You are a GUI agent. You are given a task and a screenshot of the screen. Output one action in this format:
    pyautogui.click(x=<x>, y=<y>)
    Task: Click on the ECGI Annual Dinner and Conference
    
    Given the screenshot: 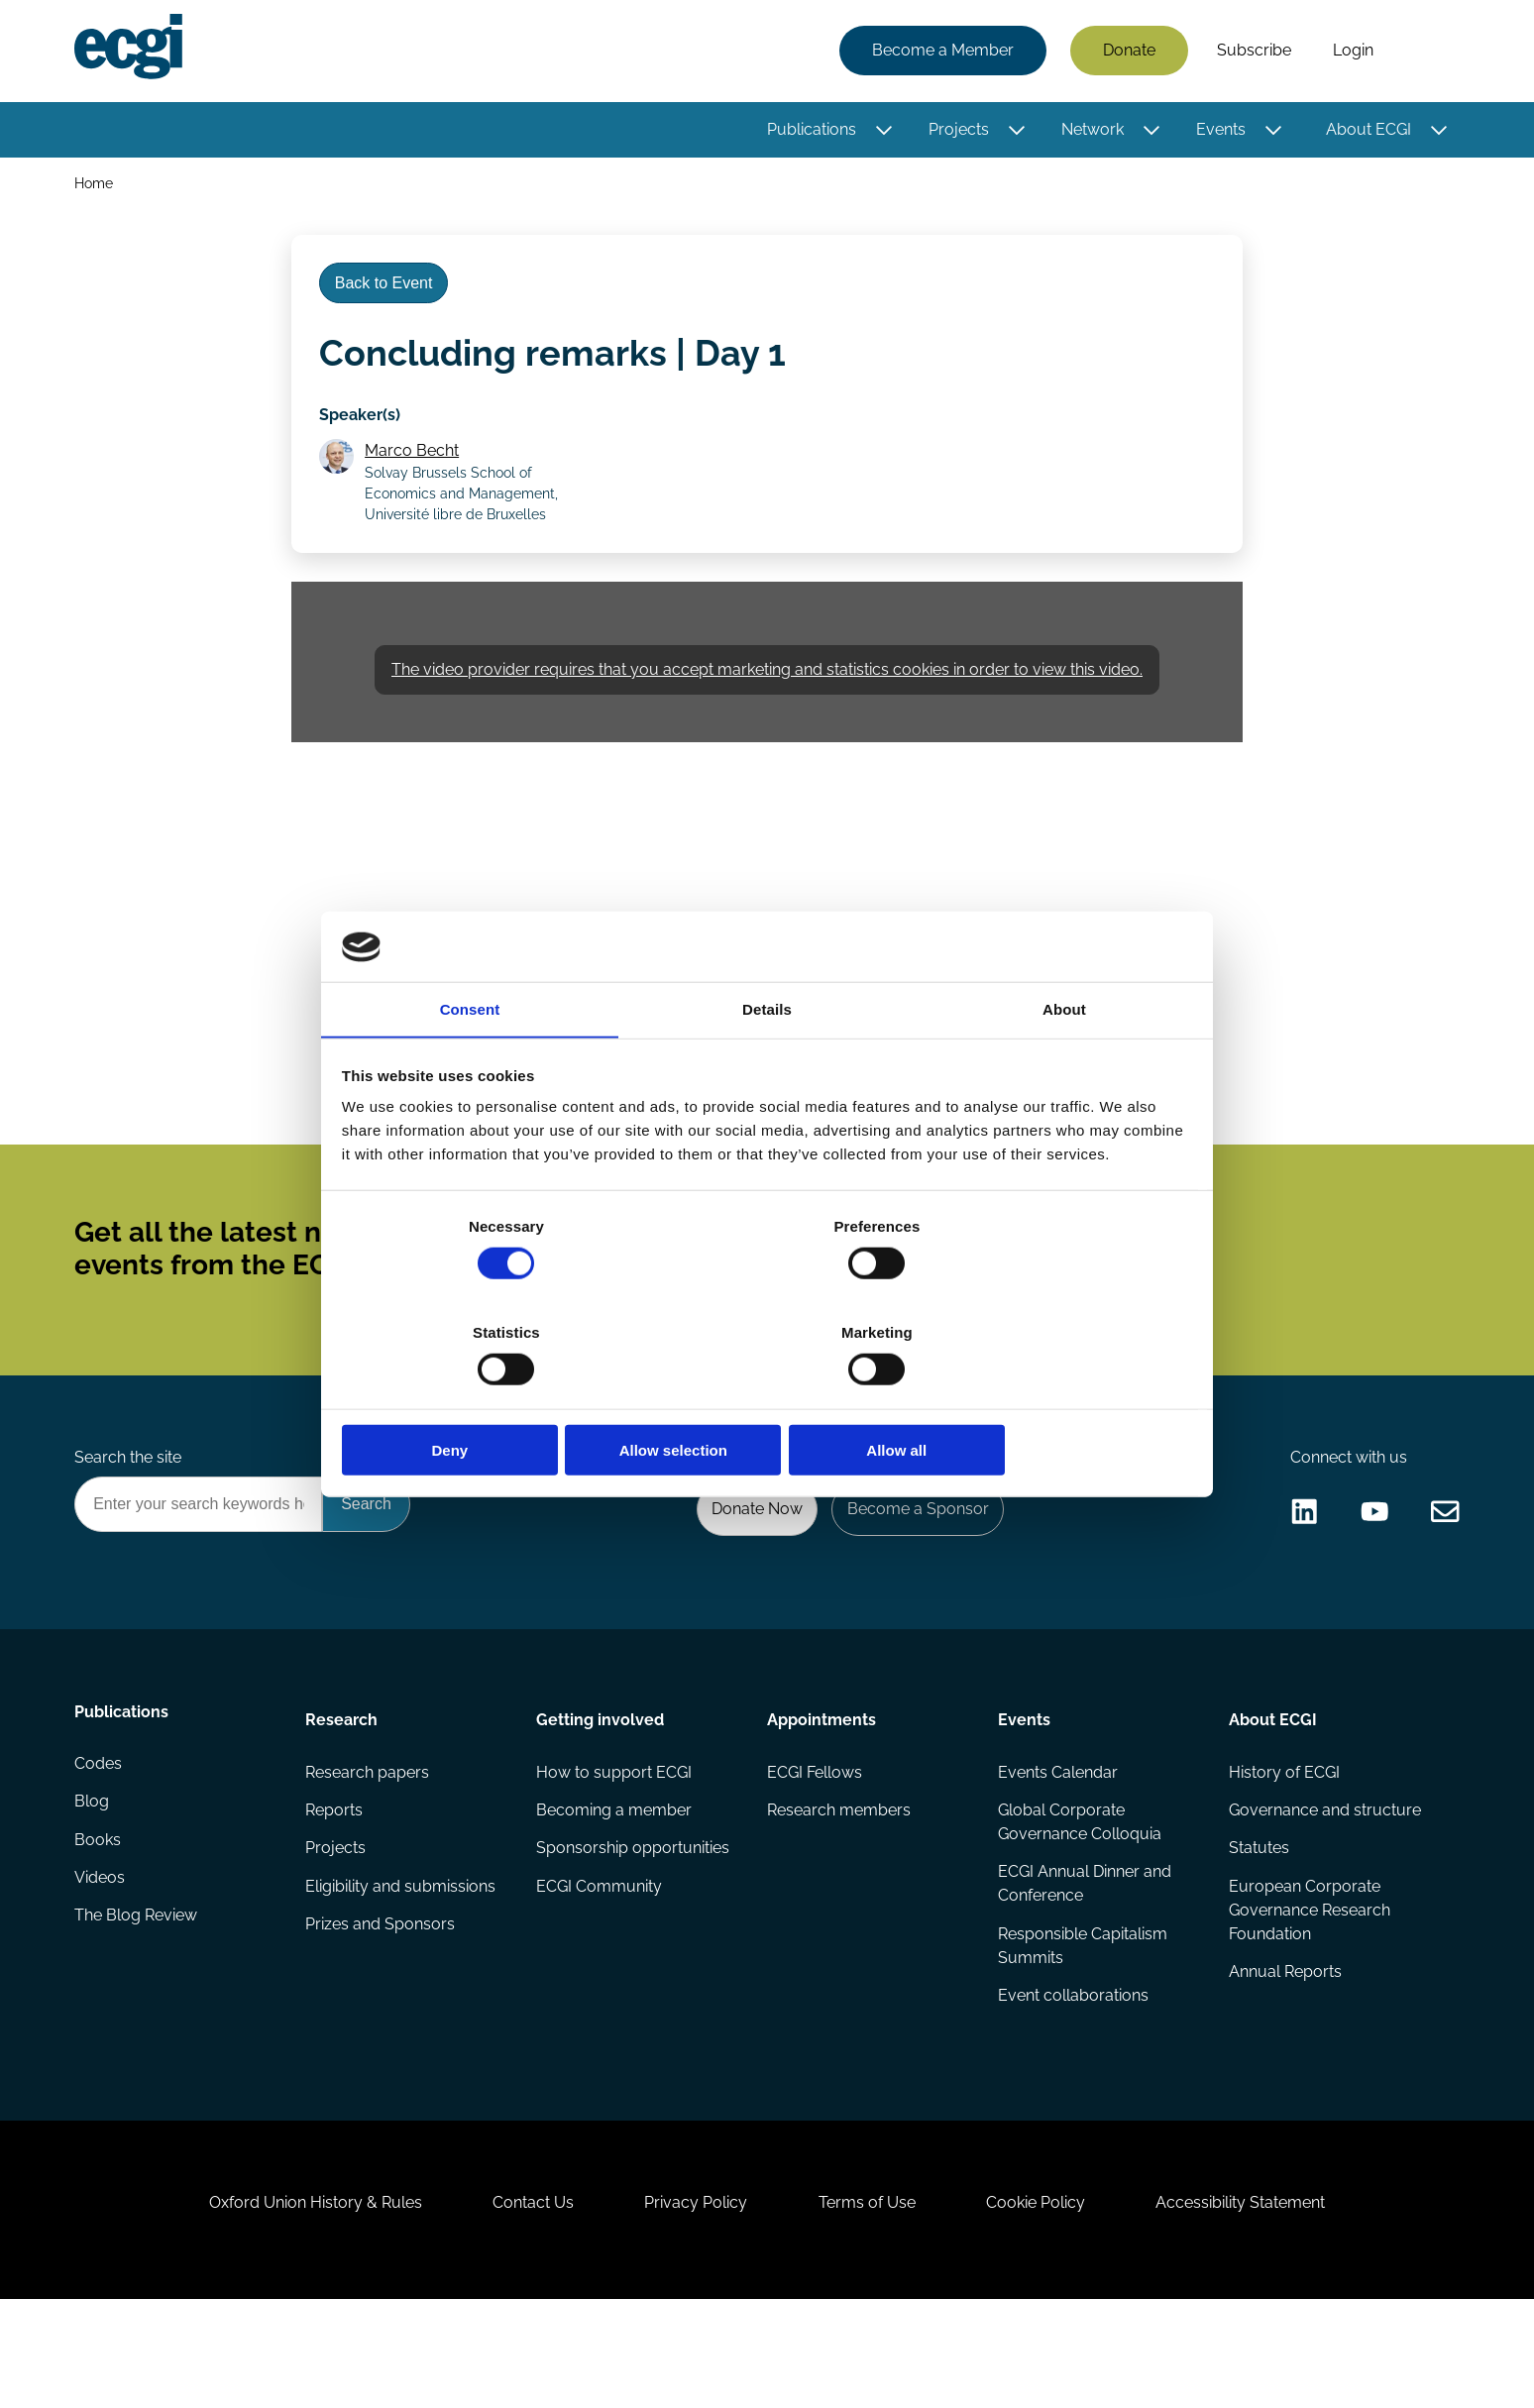 What is the action you would take?
    pyautogui.click(x=1083, y=1955)
    